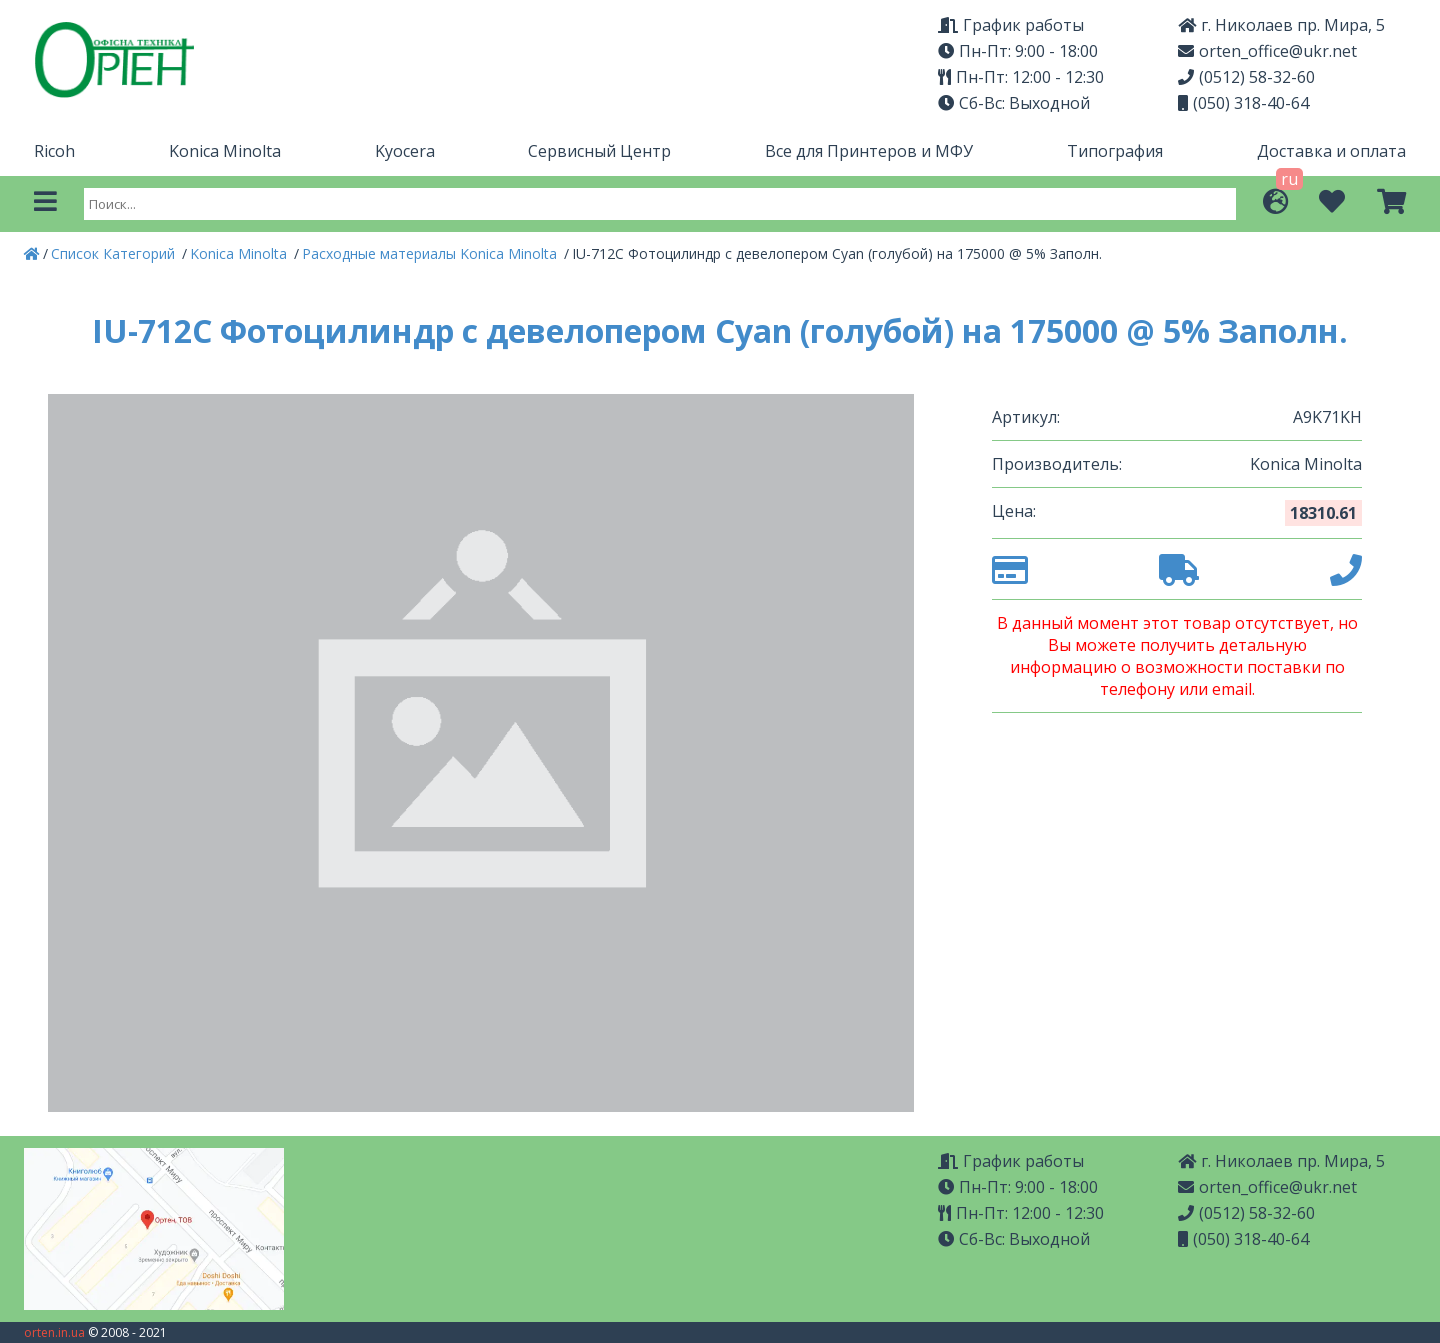  What do you see at coordinates (1331, 151) in the screenshot?
I see `Доставка и оплата` at bounding box center [1331, 151].